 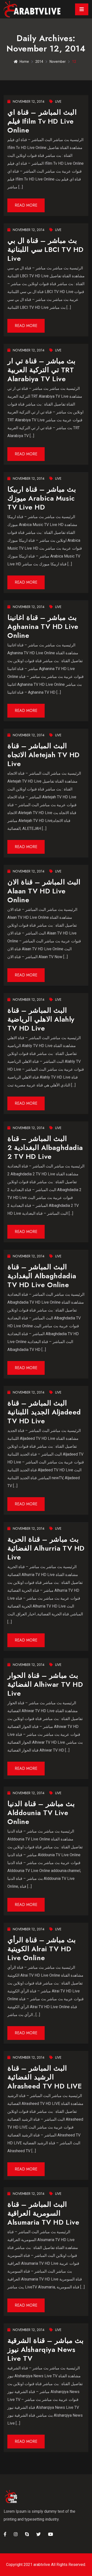 What do you see at coordinates (58, 62) in the screenshot?
I see `November` at bounding box center [58, 62].